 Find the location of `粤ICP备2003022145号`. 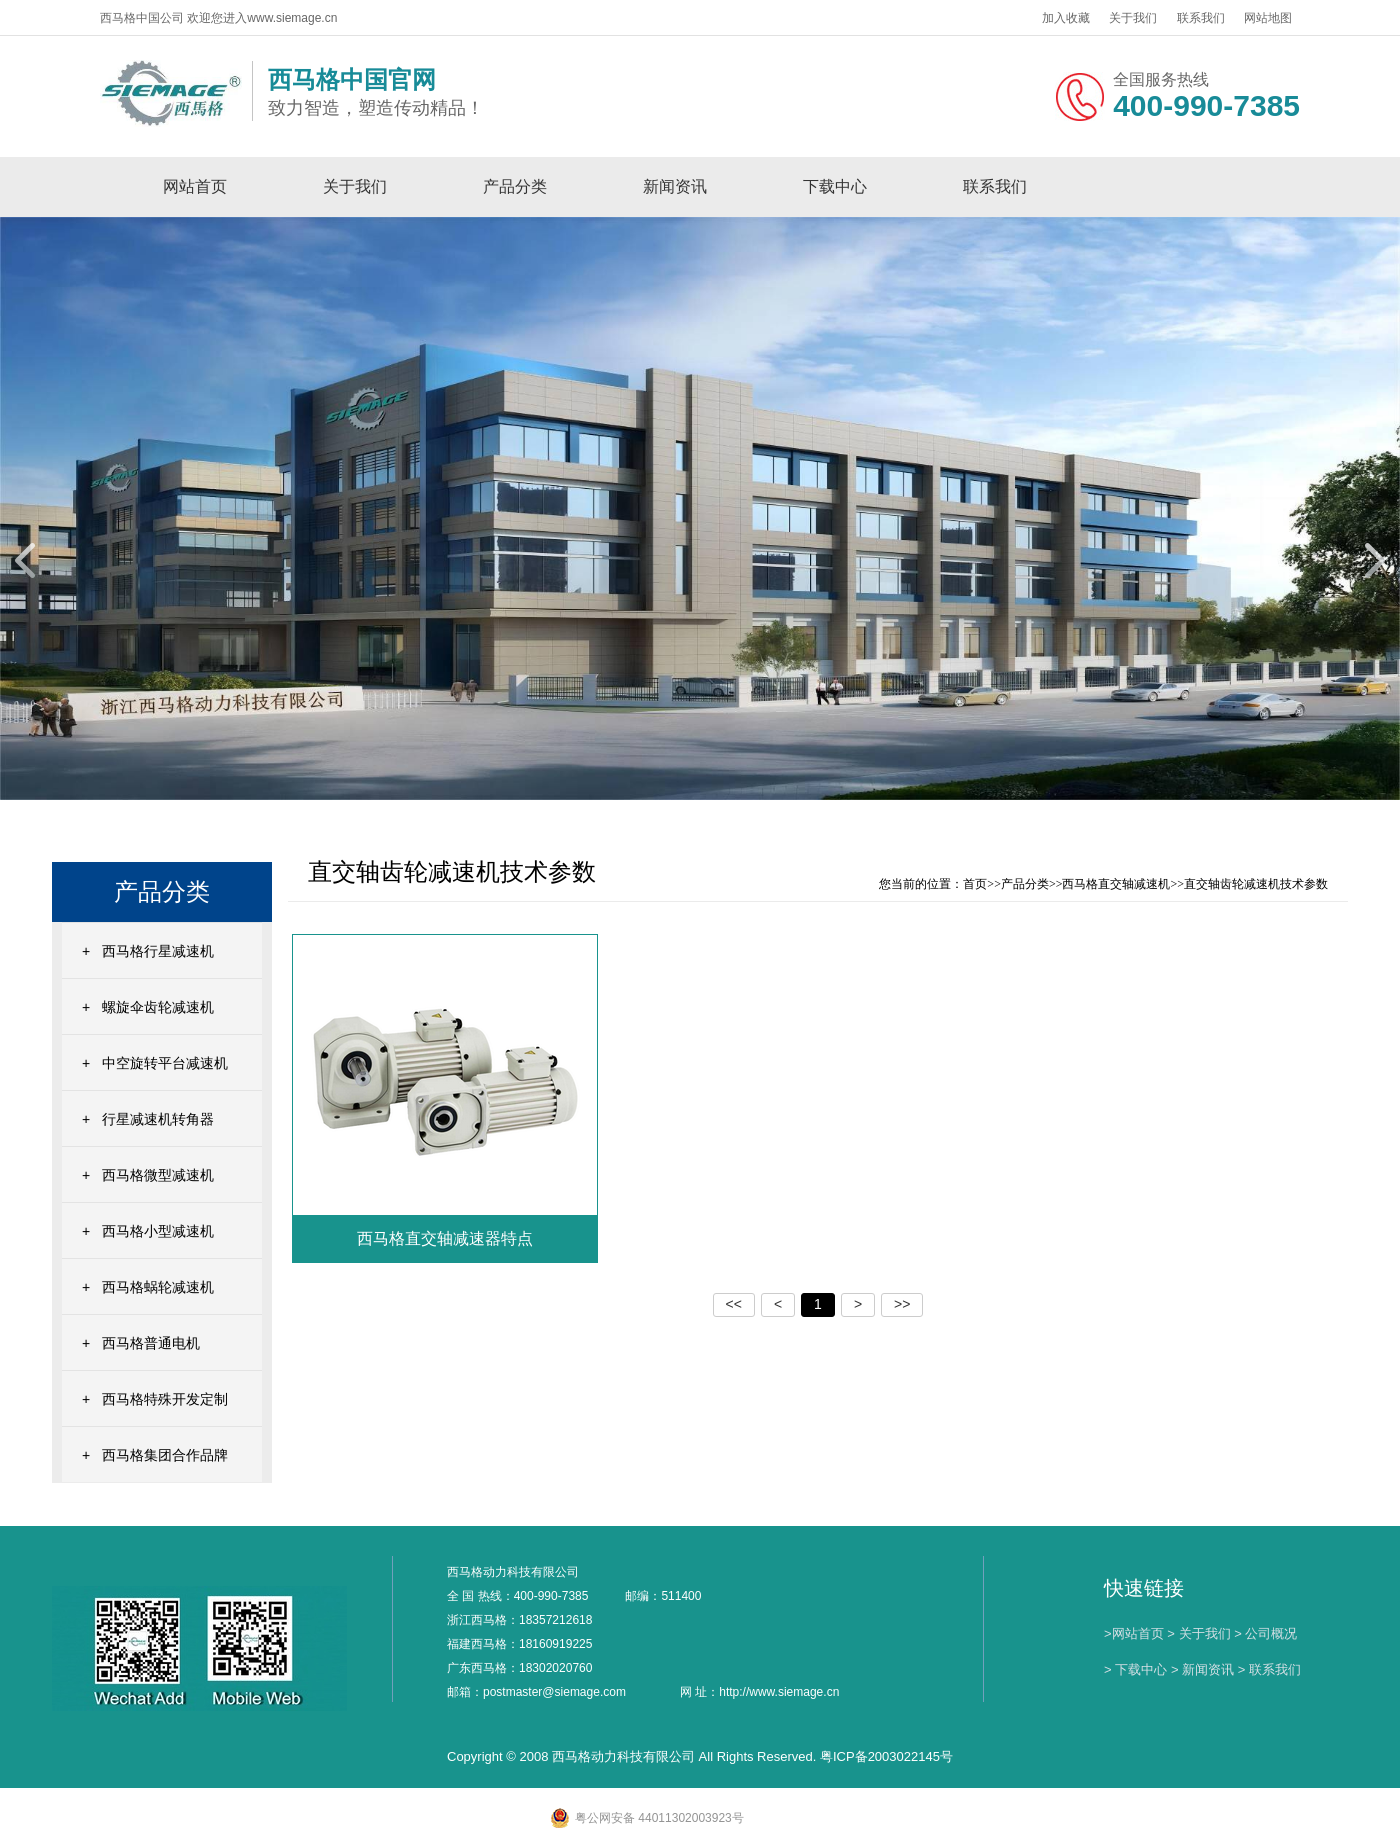

粤ICP备2003022145号 is located at coordinates (886, 1756).